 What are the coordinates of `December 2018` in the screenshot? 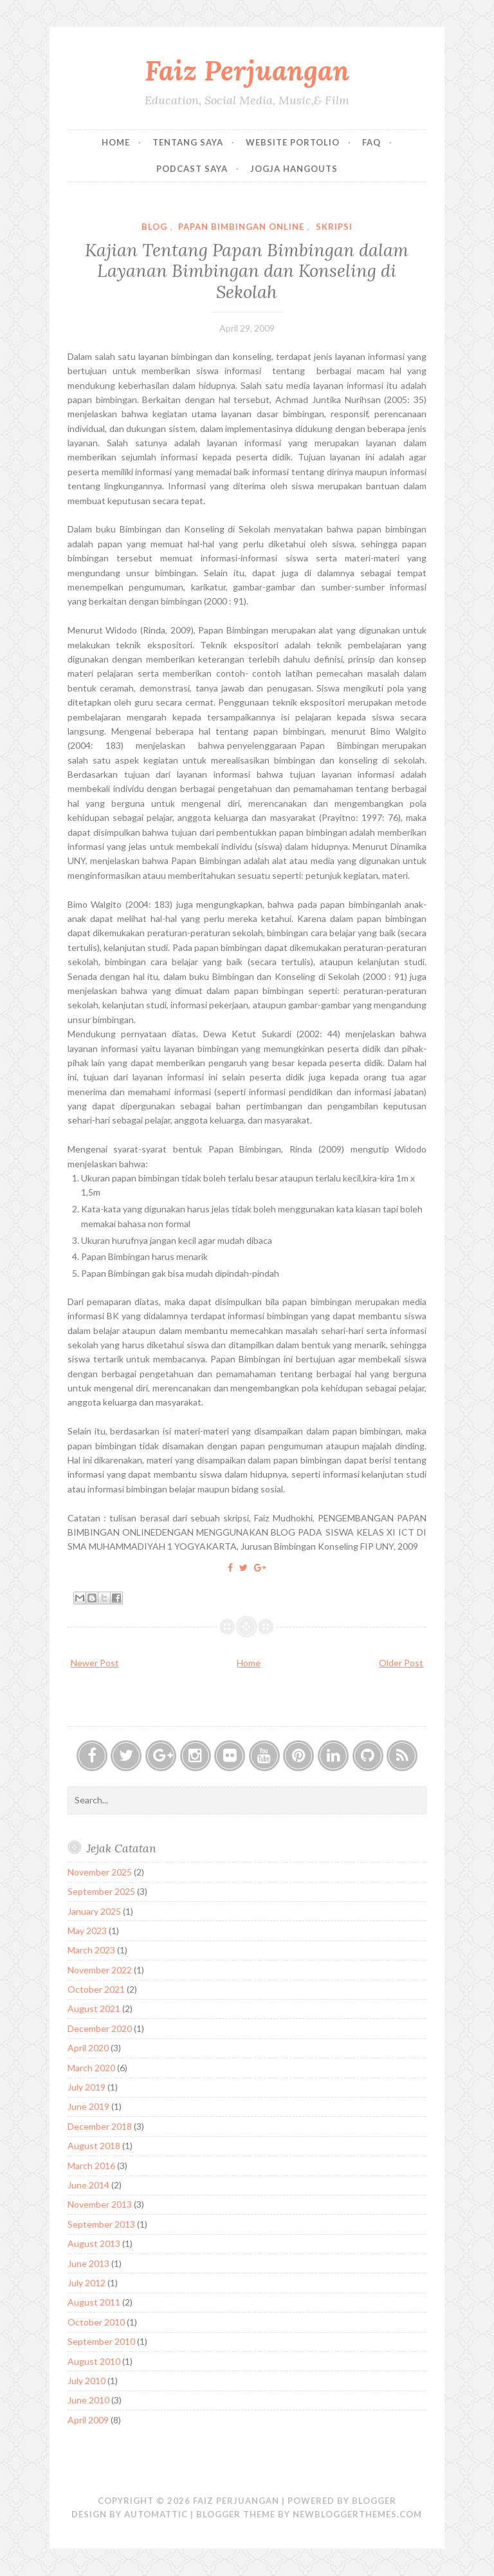 It's located at (100, 2126).